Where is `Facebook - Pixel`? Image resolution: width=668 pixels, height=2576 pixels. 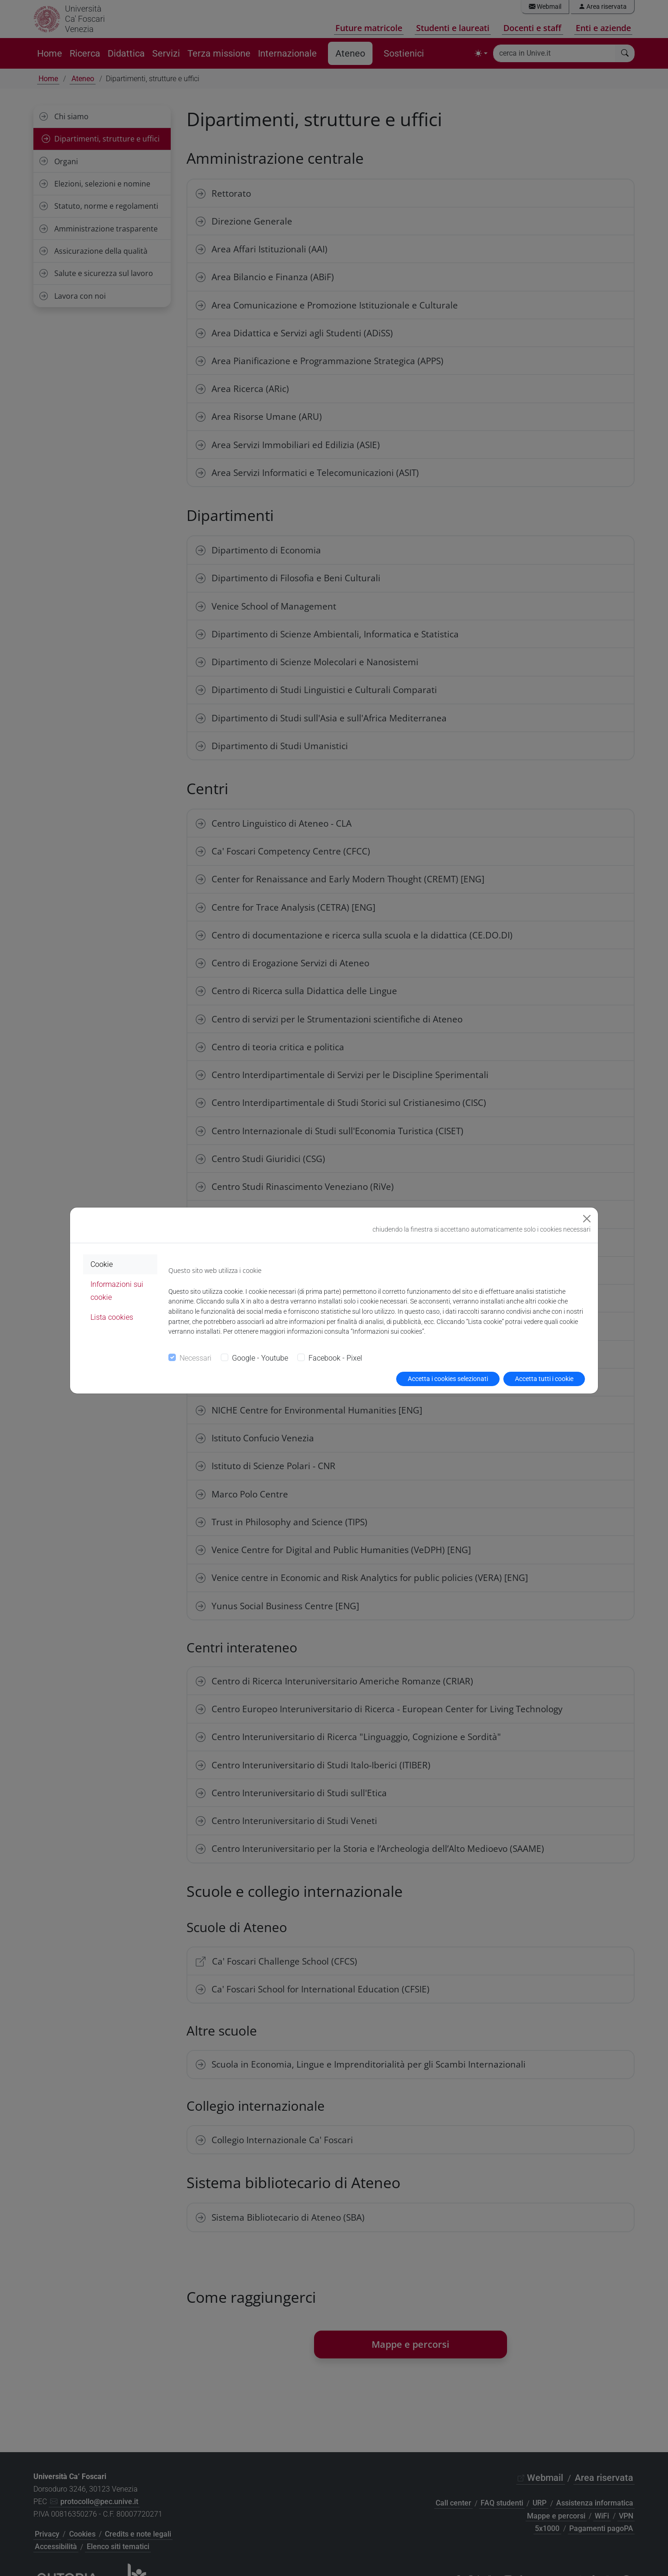 Facebook - Pixel is located at coordinates (335, 1358).